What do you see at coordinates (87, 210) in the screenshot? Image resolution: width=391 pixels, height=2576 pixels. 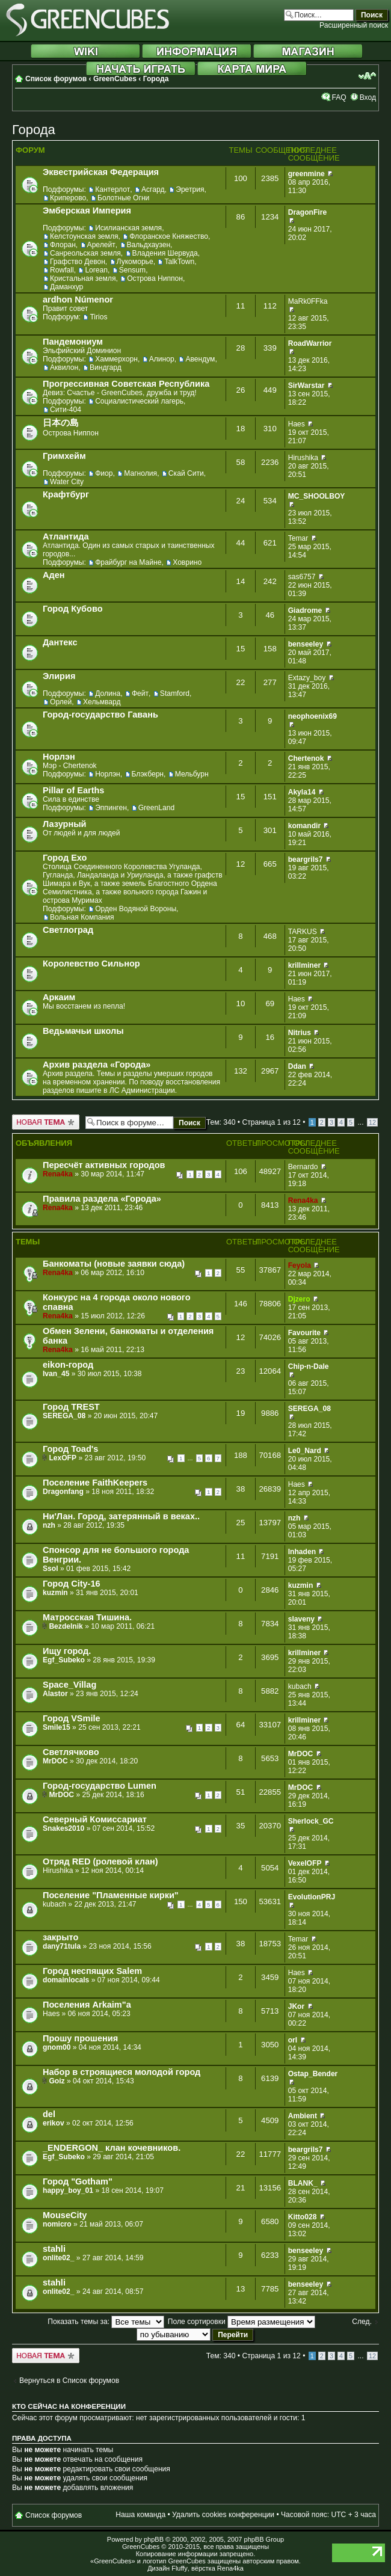 I see `Эмберская Империя` at bounding box center [87, 210].